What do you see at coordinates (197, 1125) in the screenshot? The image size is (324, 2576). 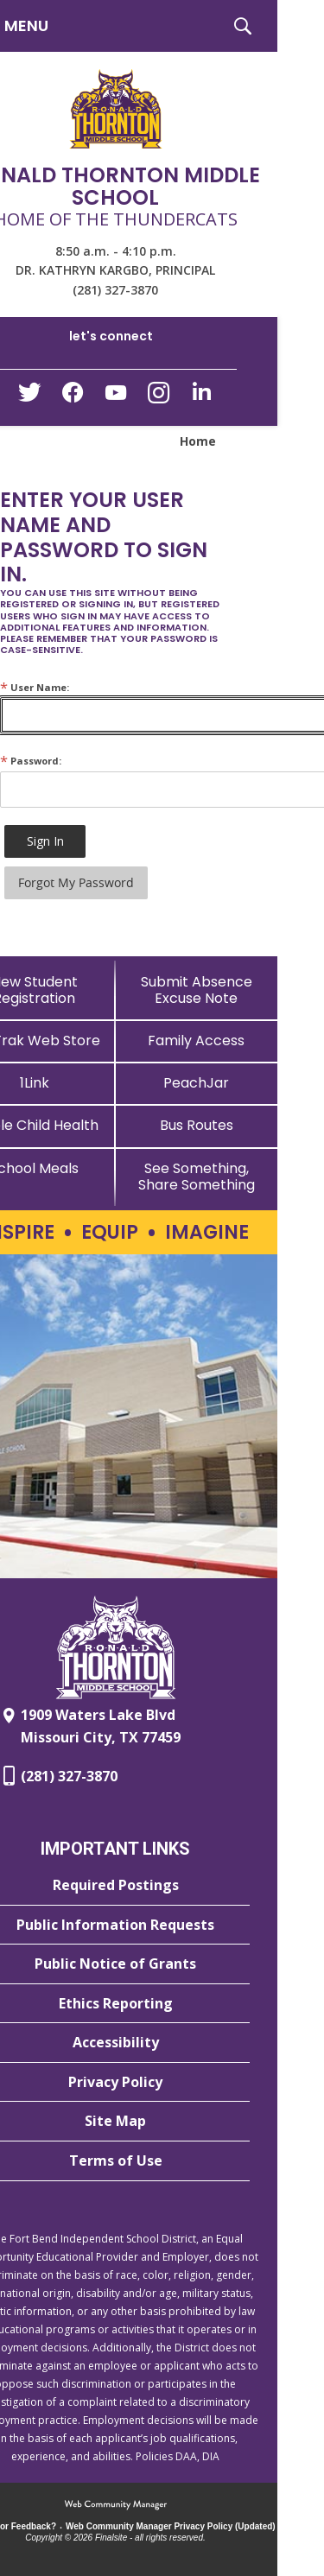 I see `[Bus Routes - Opens a new window]` at bounding box center [197, 1125].